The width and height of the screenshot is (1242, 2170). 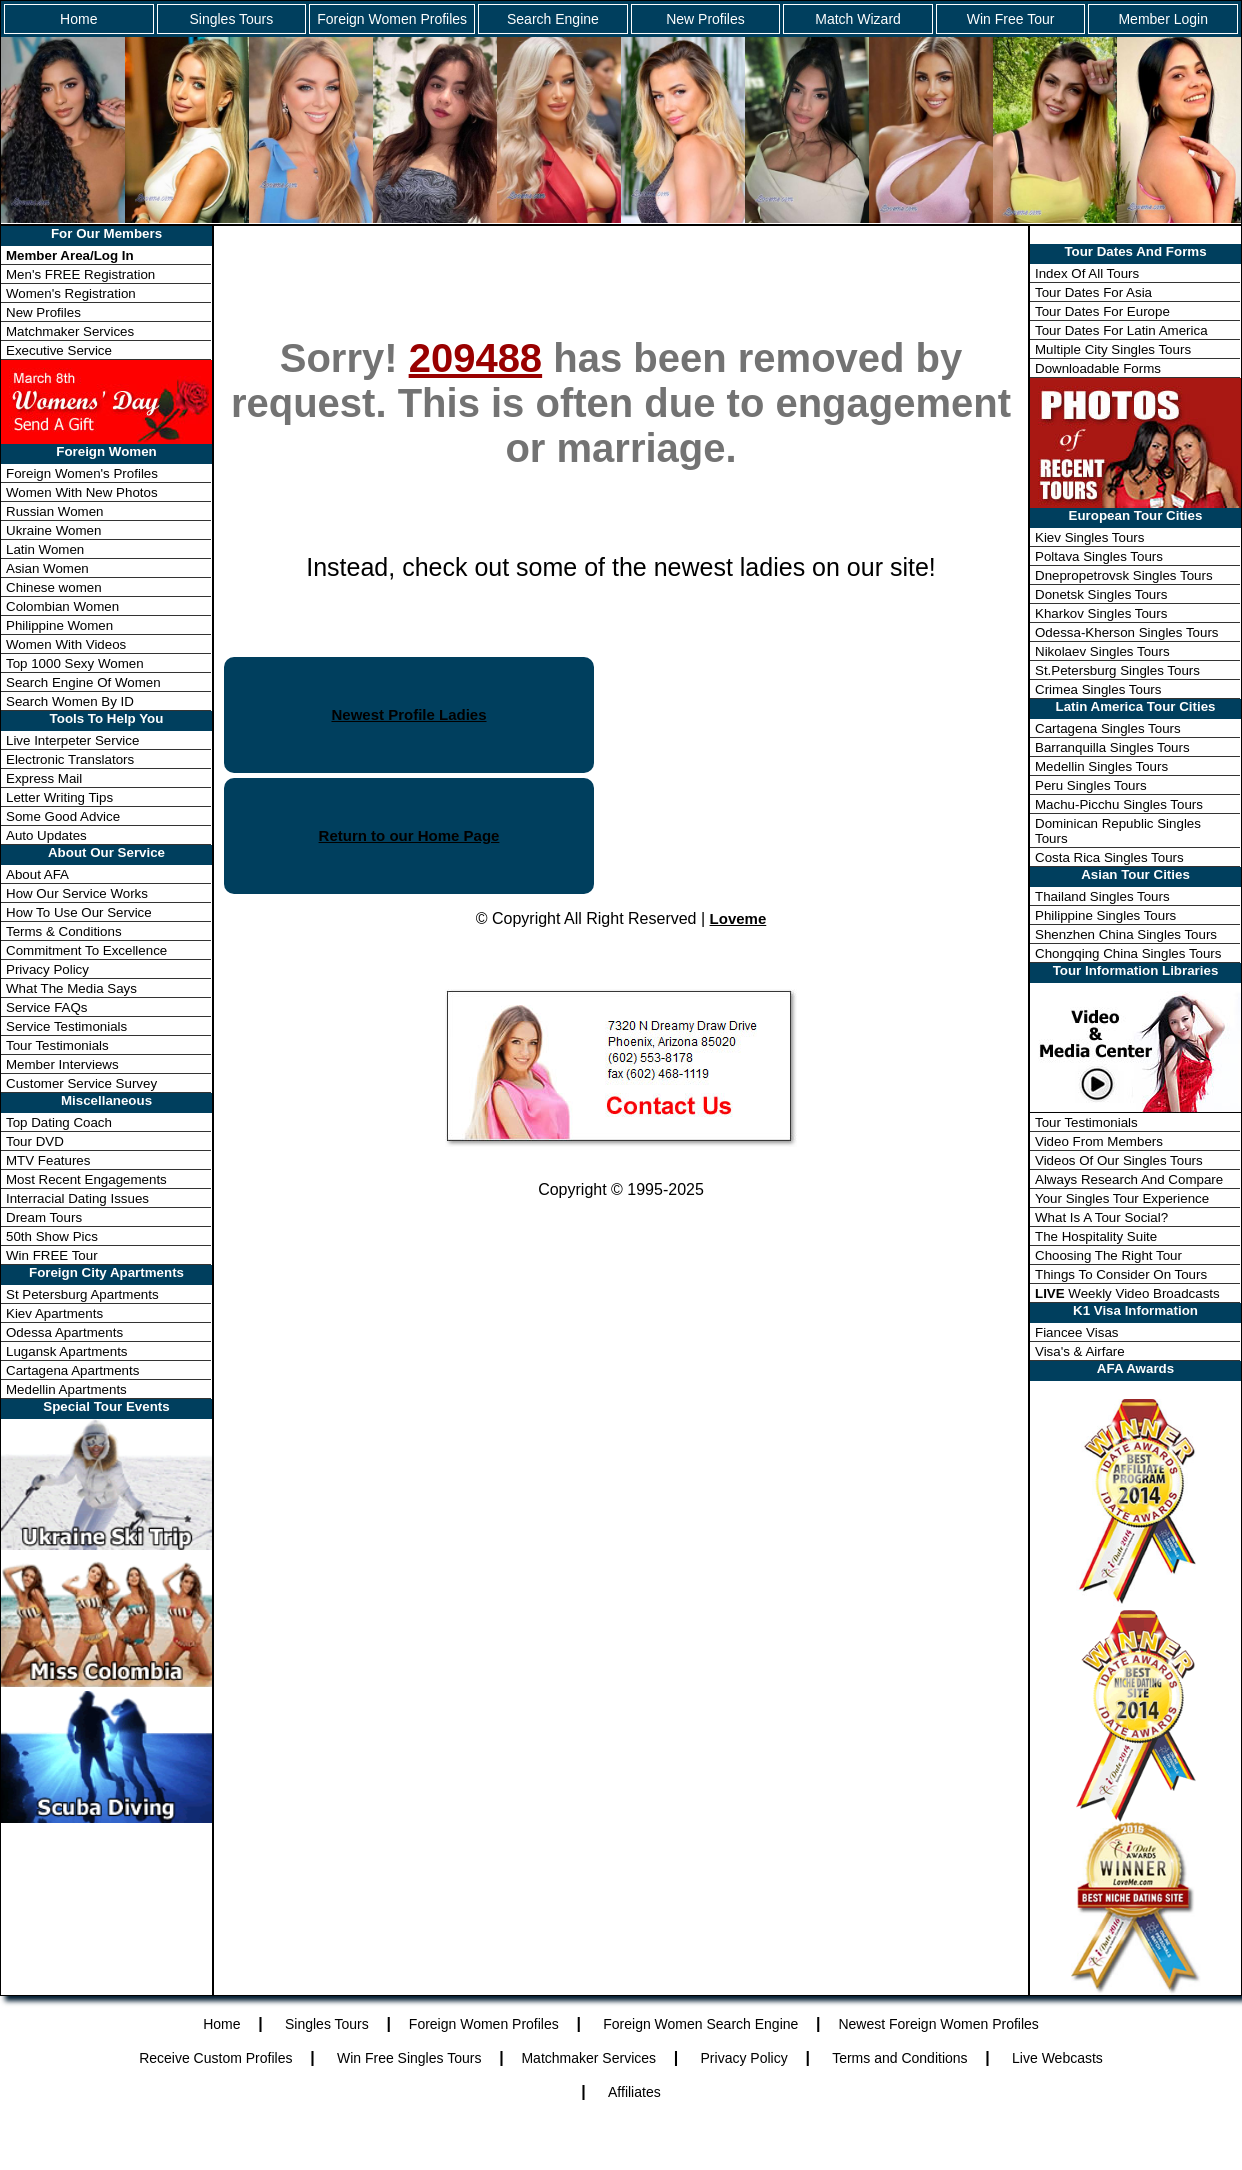 What do you see at coordinates (81, 1083) in the screenshot?
I see `Customer Service Survey` at bounding box center [81, 1083].